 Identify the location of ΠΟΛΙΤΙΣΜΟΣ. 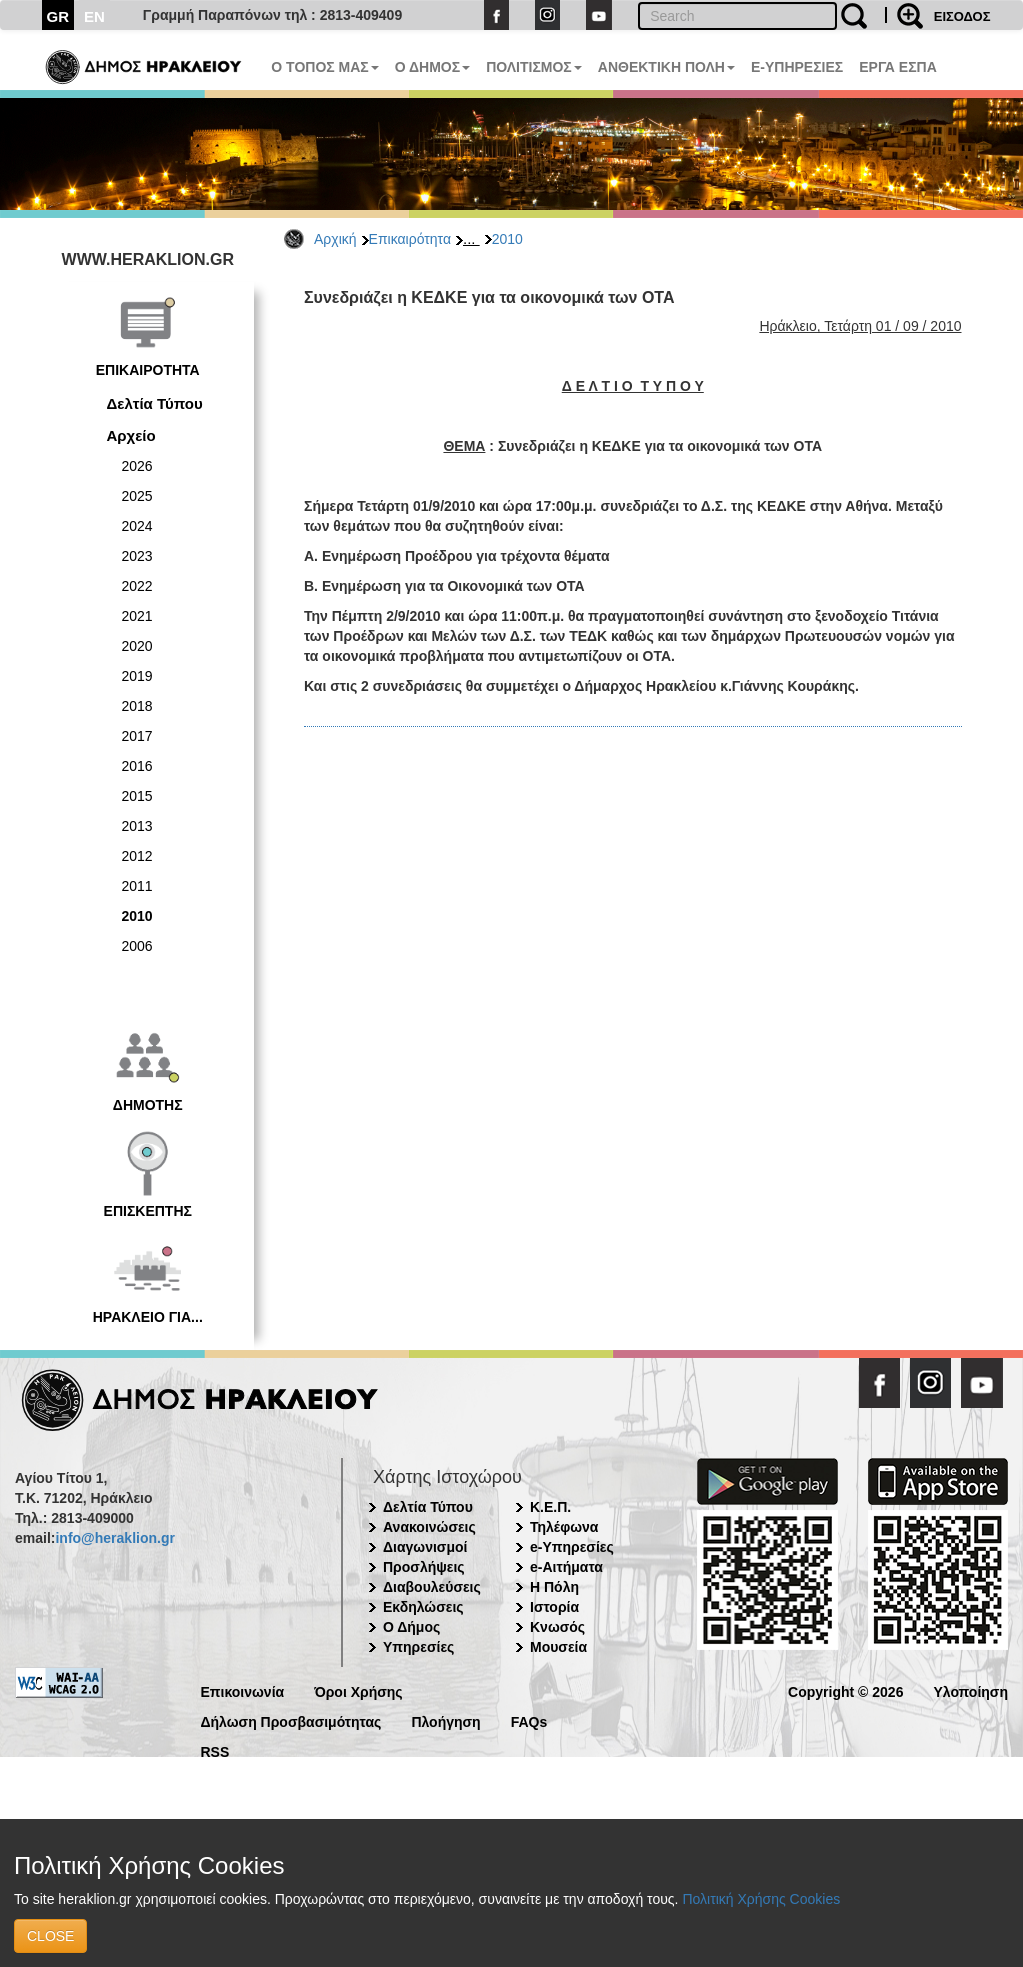
(534, 67).